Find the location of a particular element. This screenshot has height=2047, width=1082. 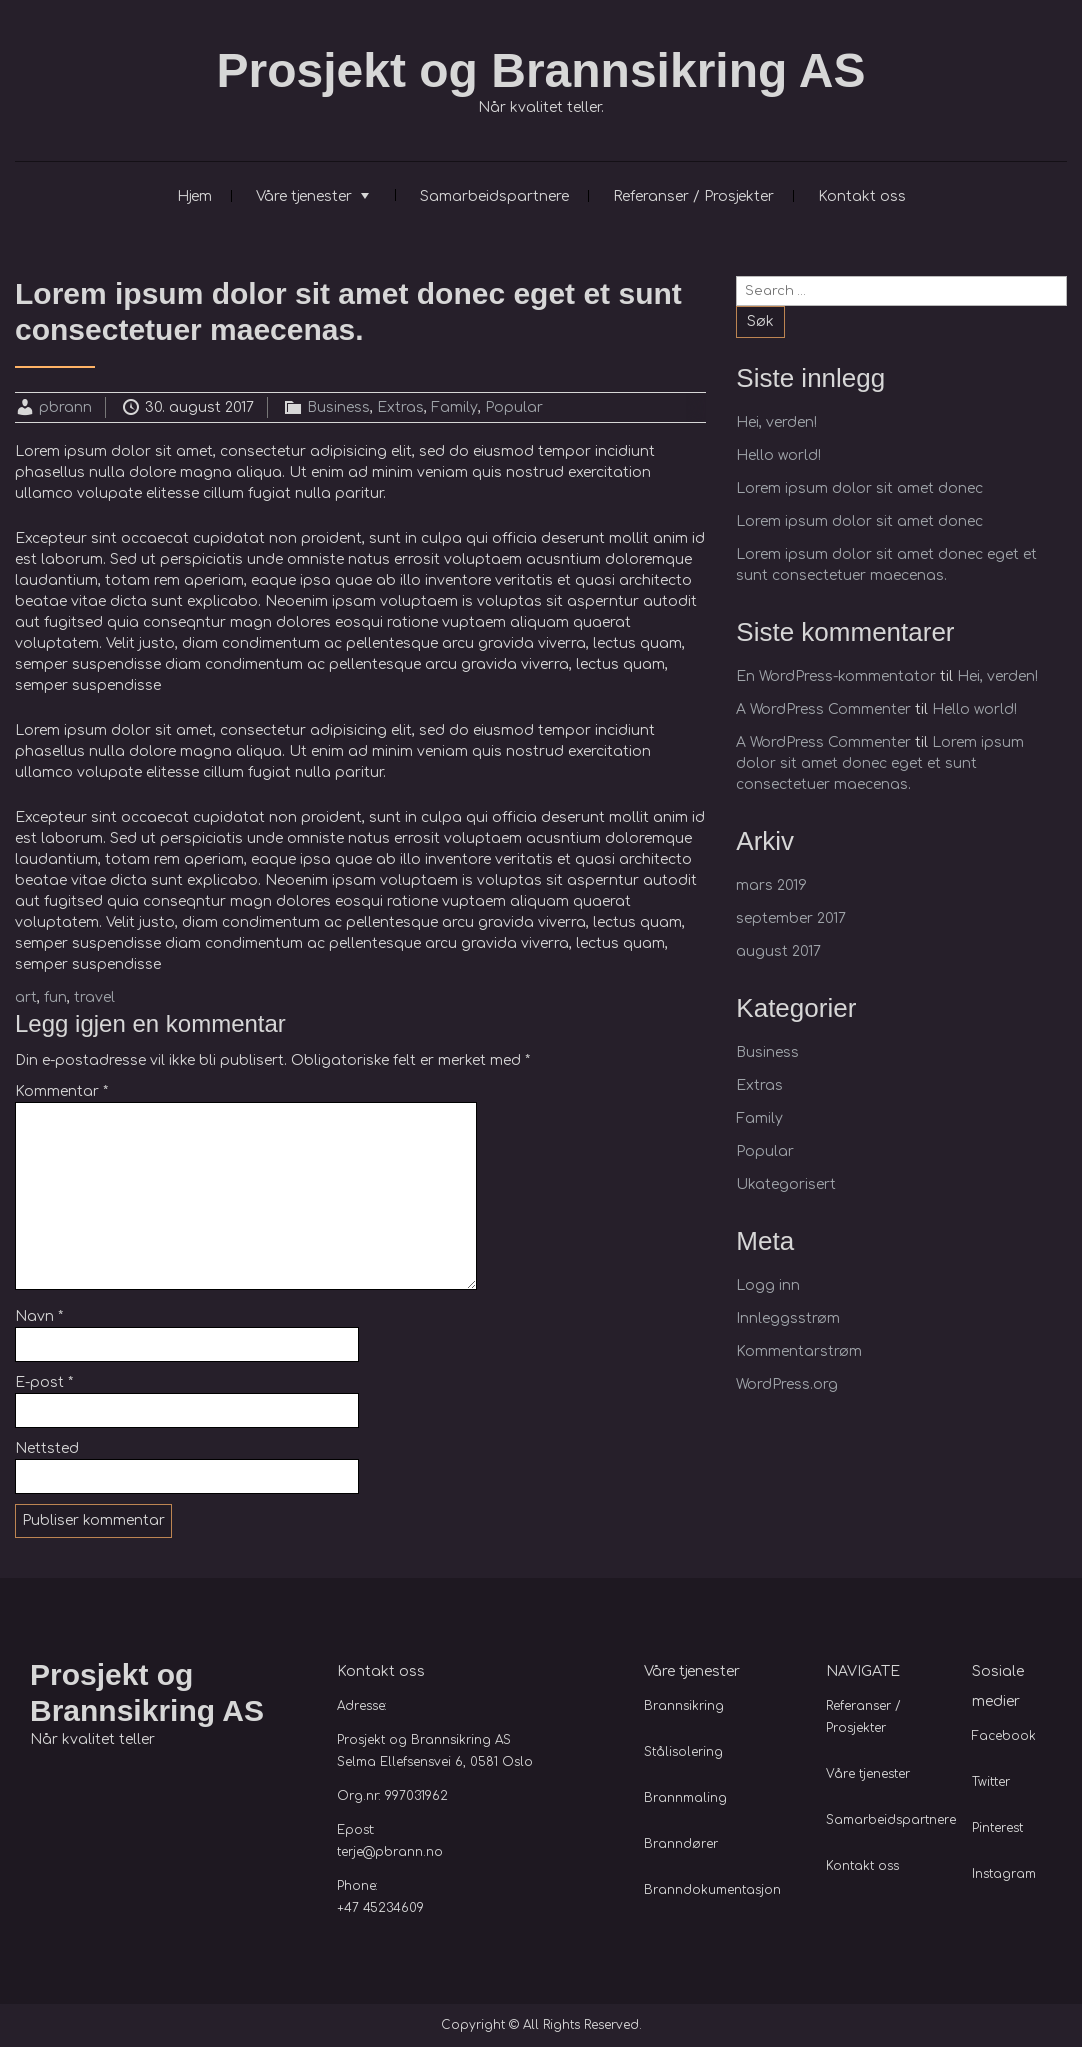

En WordPress-kommentator is located at coordinates (836, 676).